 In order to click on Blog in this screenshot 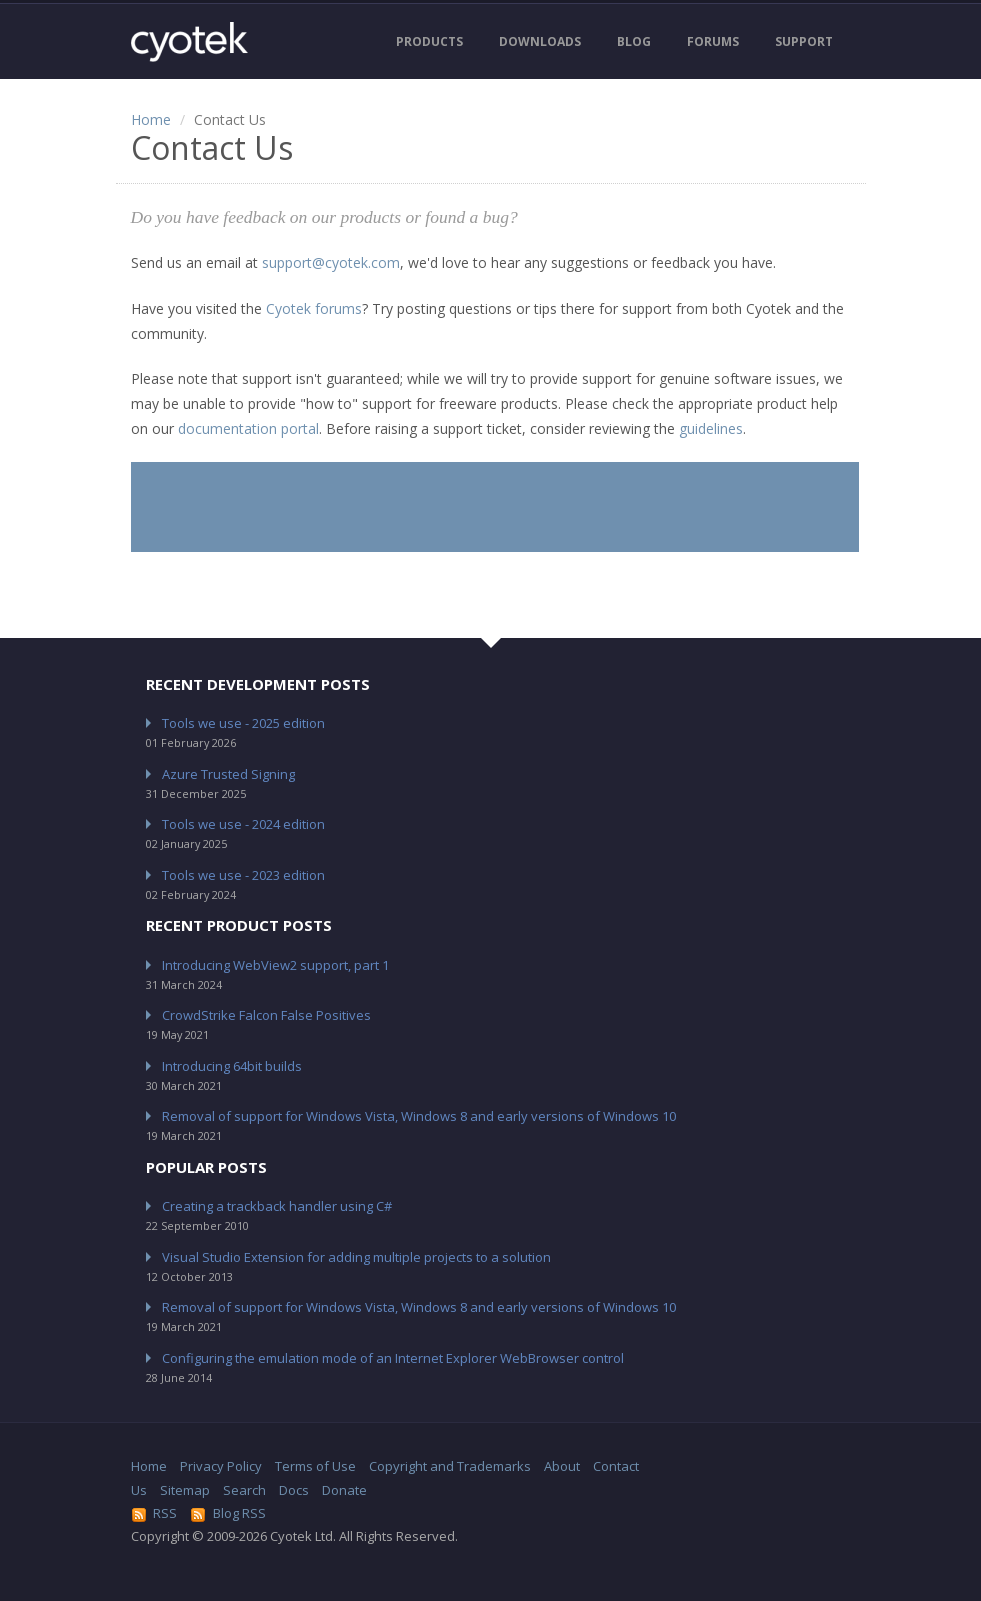, I will do `click(634, 41)`.